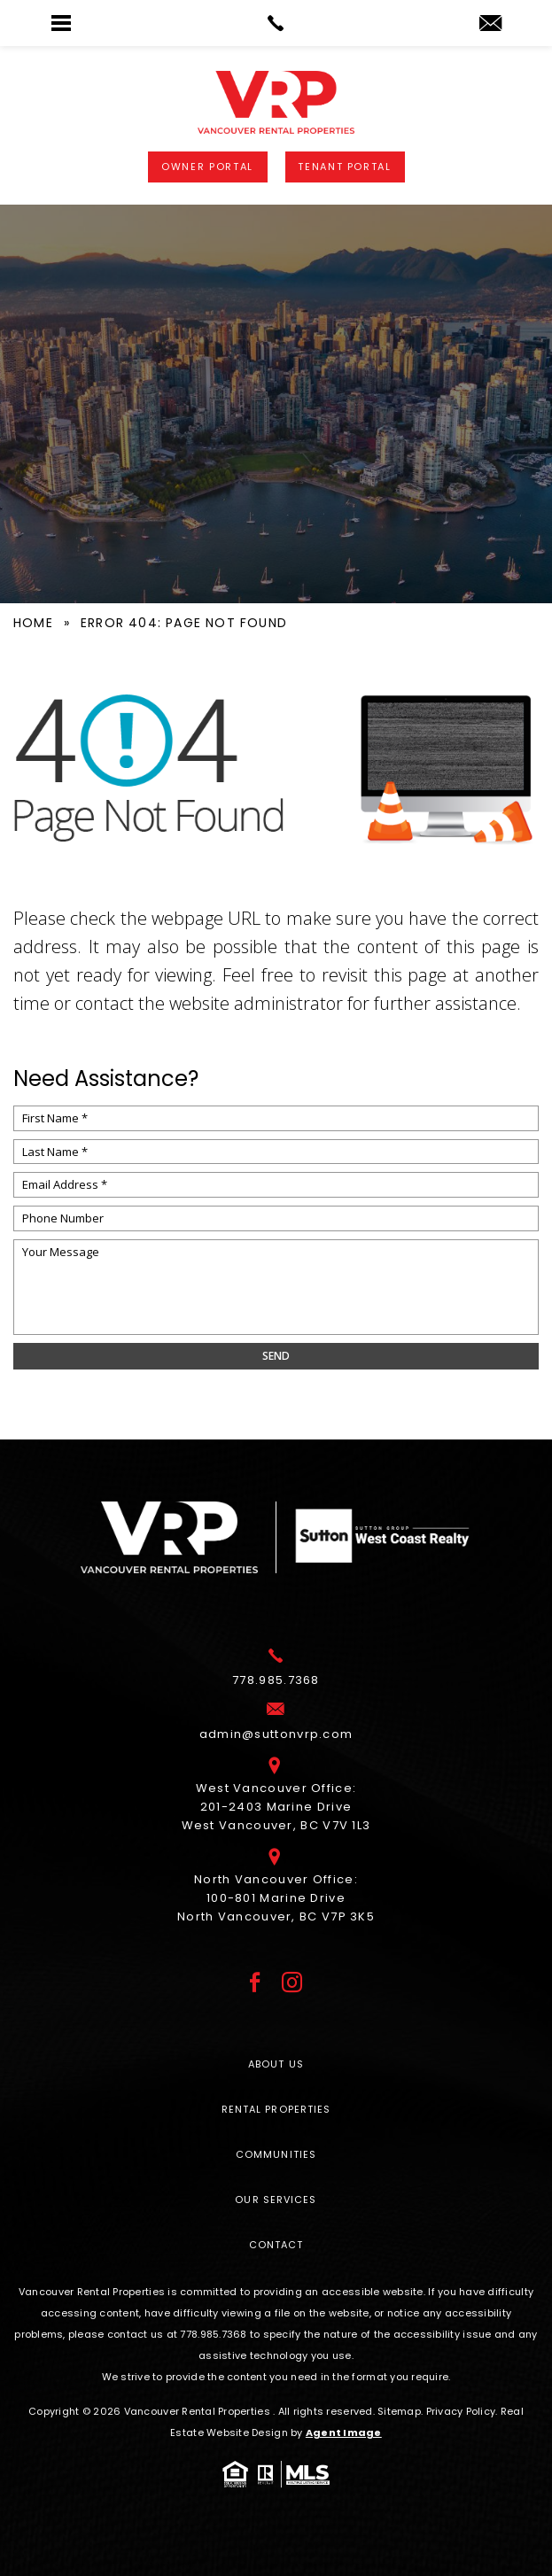 Image resolution: width=552 pixels, height=2576 pixels. Describe the element at coordinates (207, 166) in the screenshot. I see `Owner Portal` at that location.